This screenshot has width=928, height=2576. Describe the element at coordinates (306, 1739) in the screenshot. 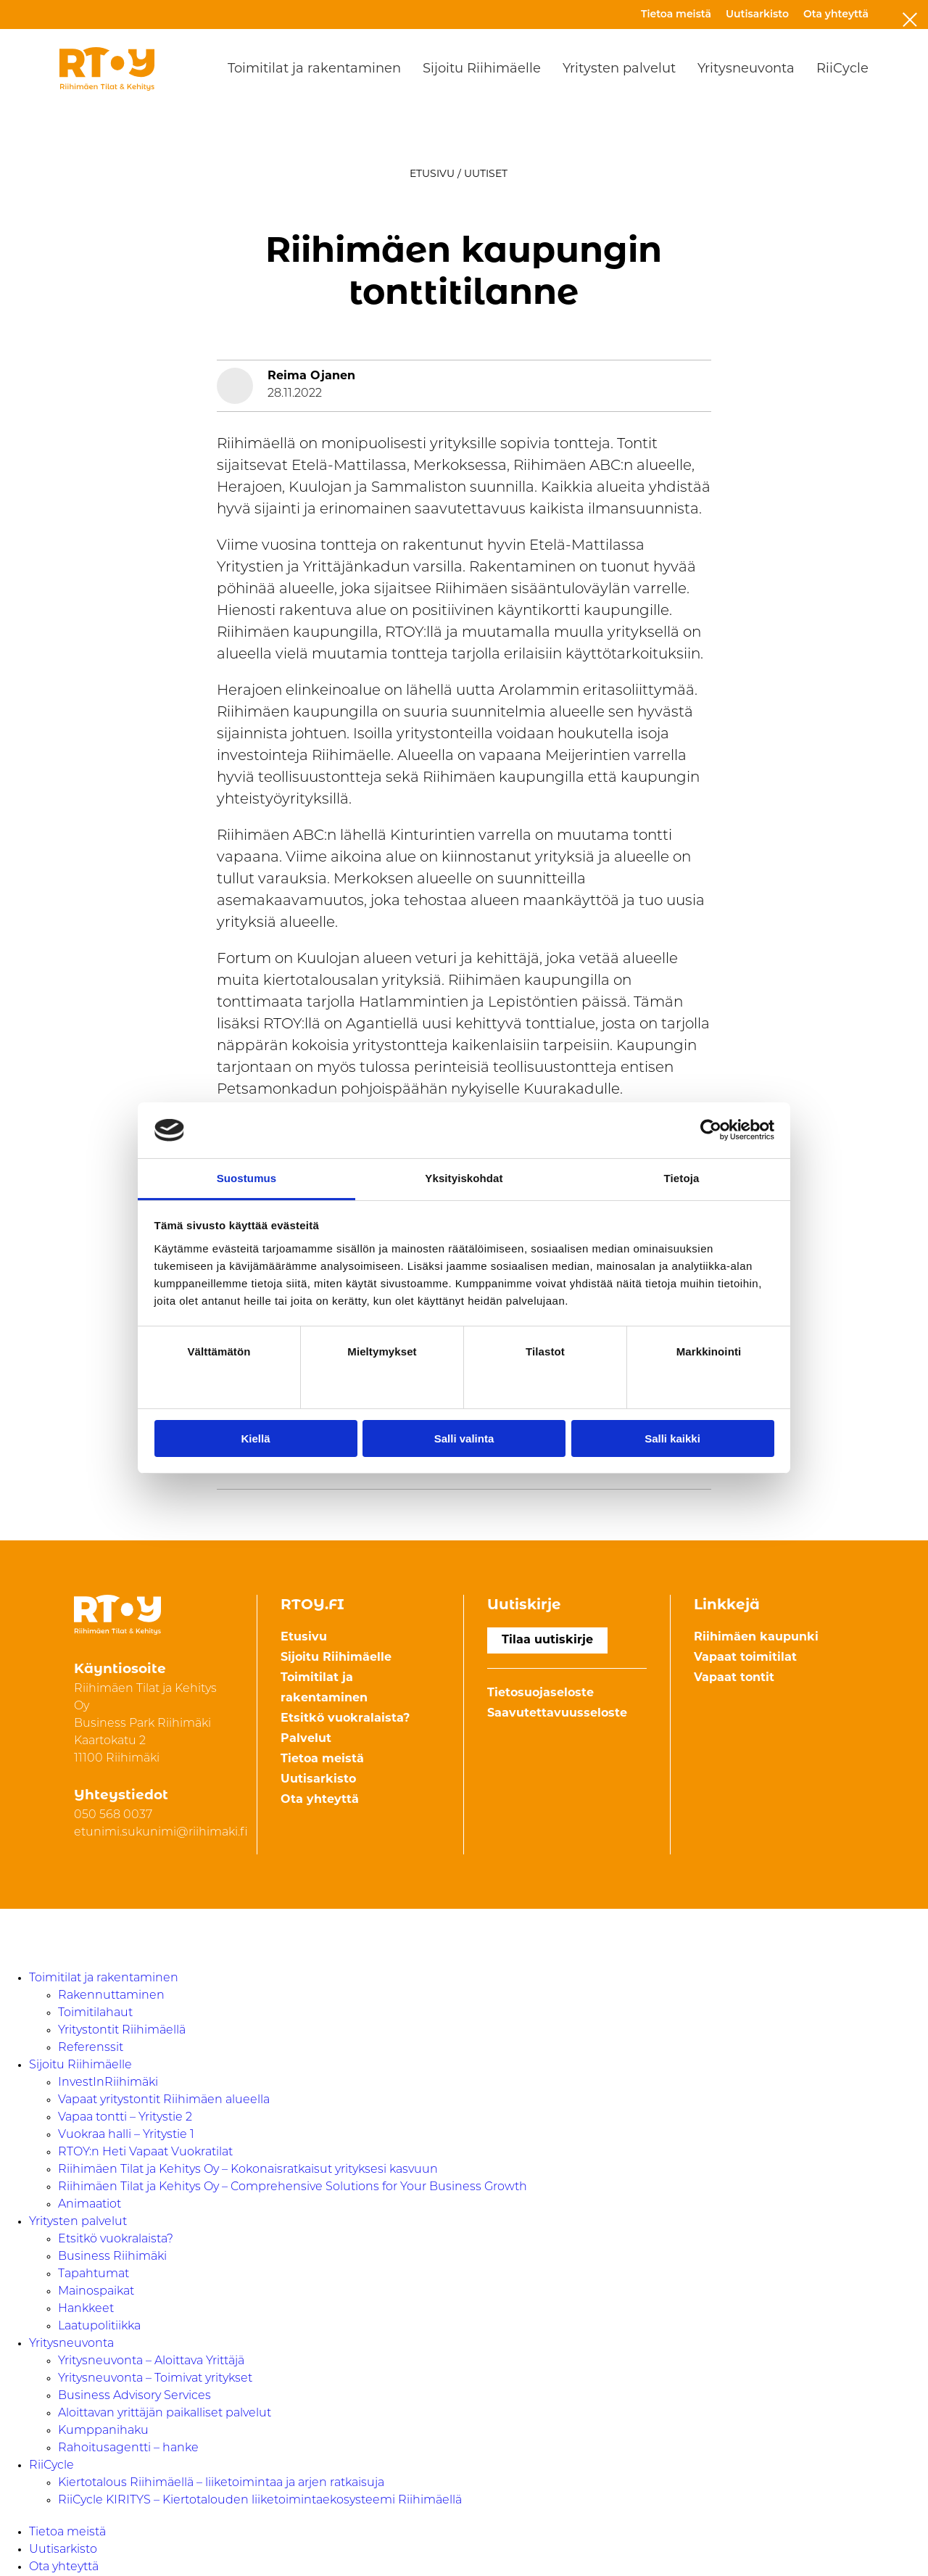

I see `Palvelut` at that location.